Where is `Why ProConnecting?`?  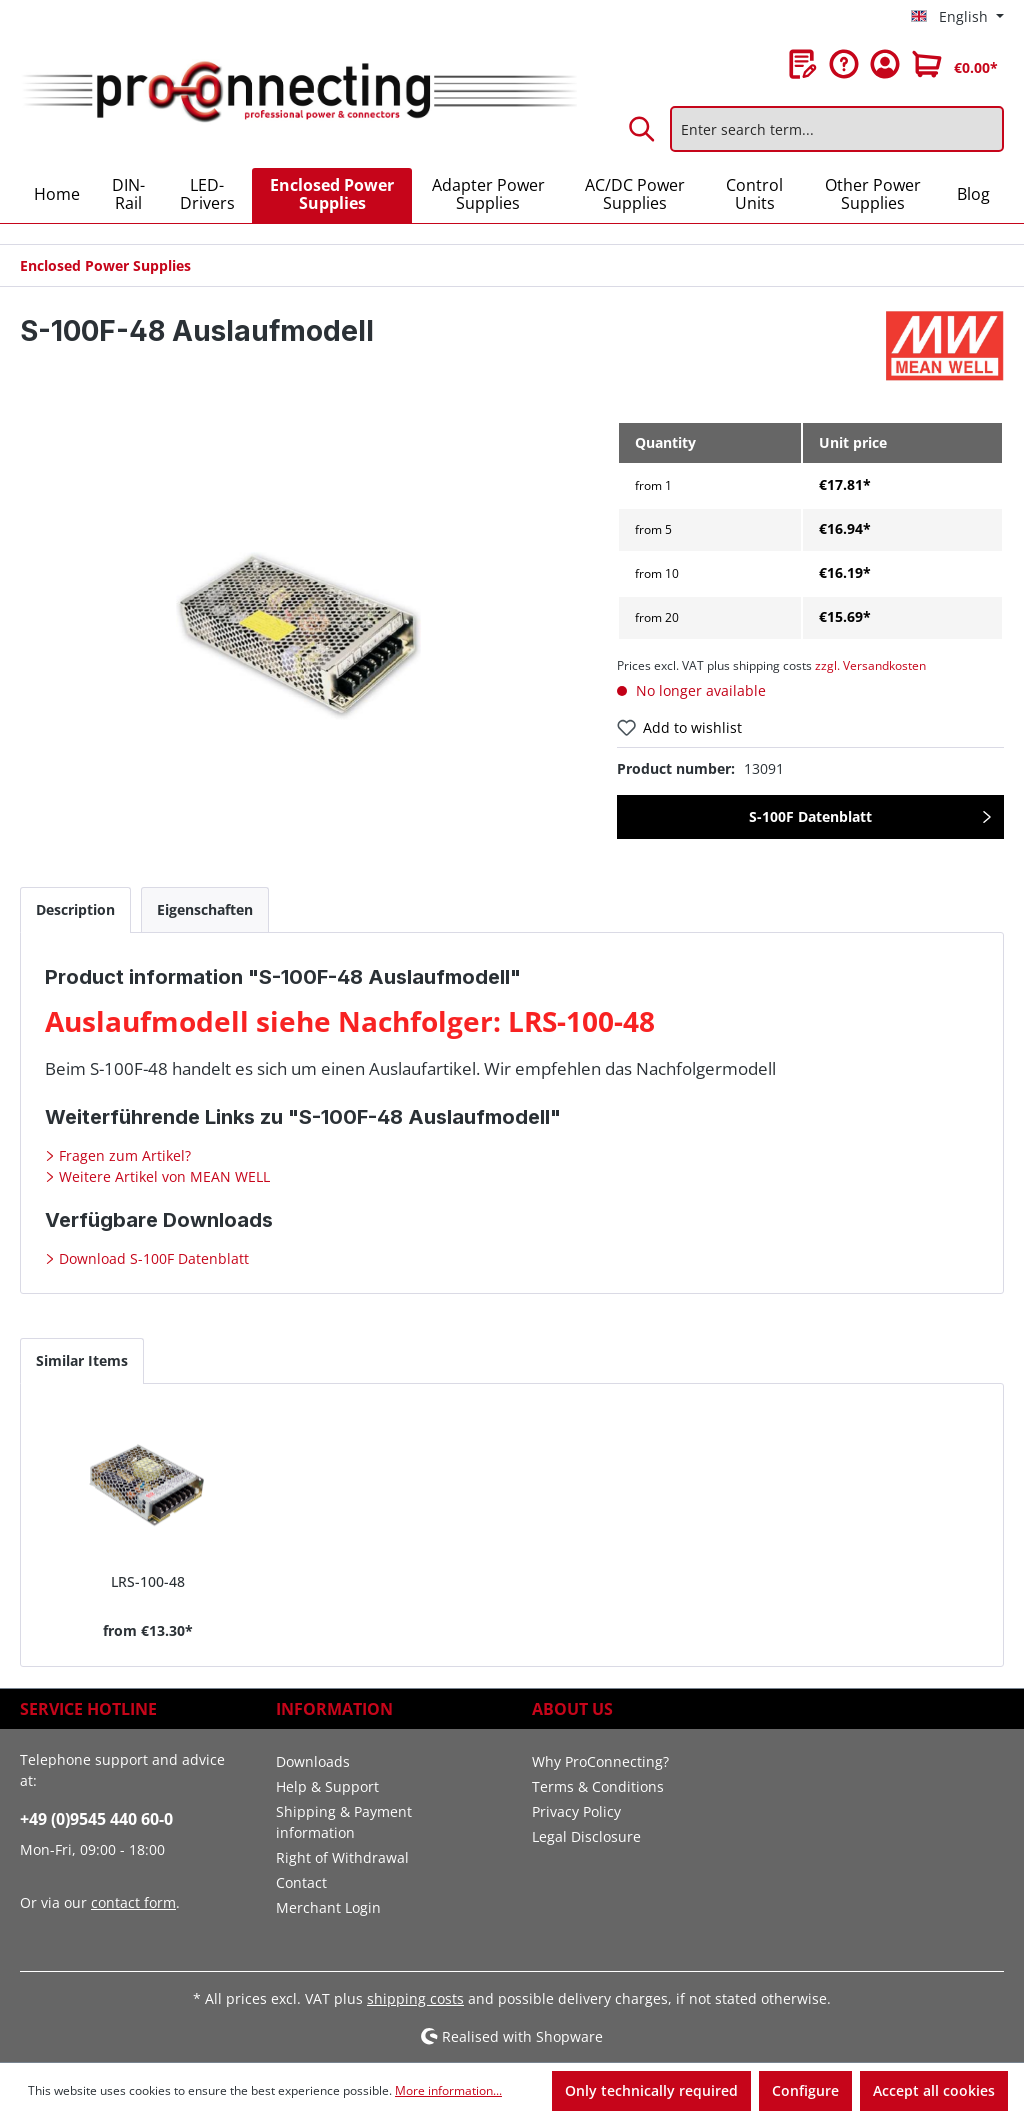 Why ProConnecting? is located at coordinates (600, 1761).